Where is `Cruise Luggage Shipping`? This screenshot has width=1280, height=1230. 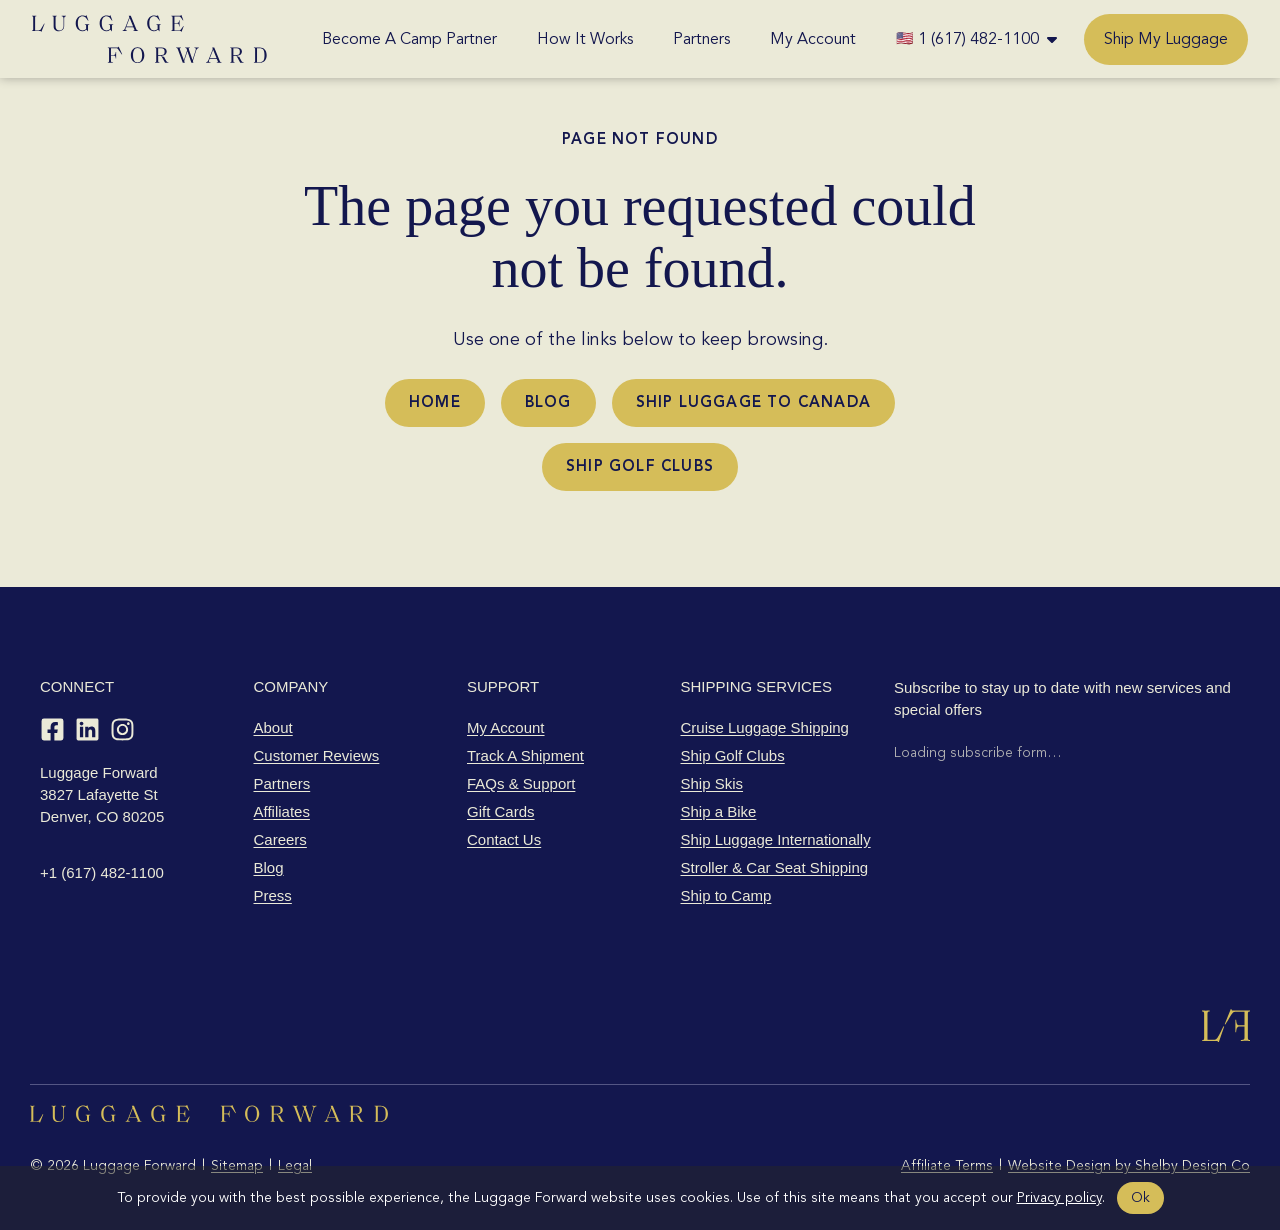
Cruise Luggage Shipping is located at coordinates (765, 727).